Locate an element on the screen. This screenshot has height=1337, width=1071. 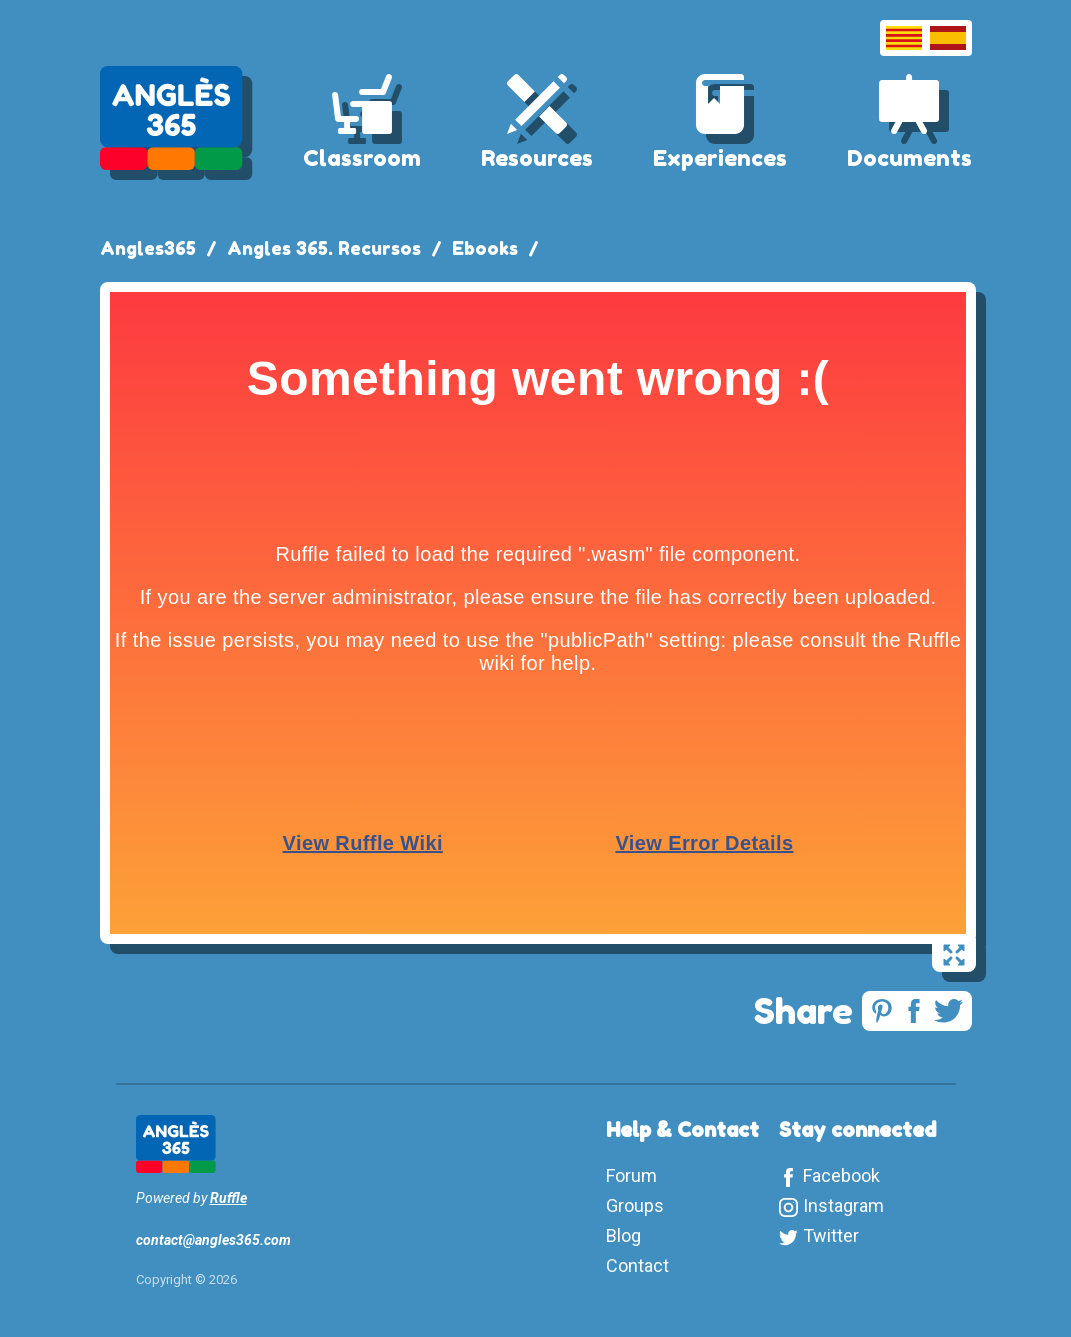
Experiences is located at coordinates (720, 158).